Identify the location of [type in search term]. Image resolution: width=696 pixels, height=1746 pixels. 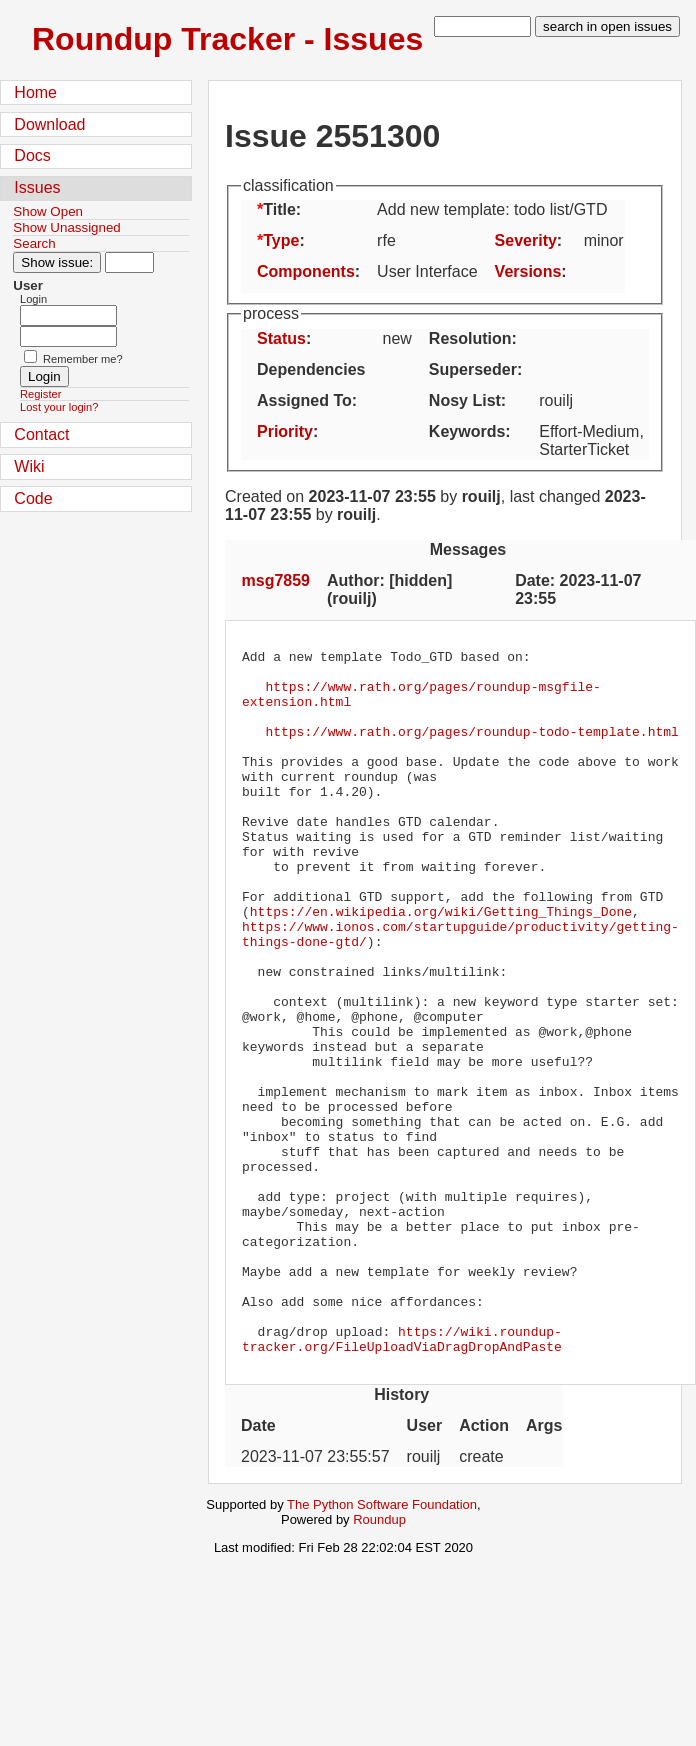
(482, 26).